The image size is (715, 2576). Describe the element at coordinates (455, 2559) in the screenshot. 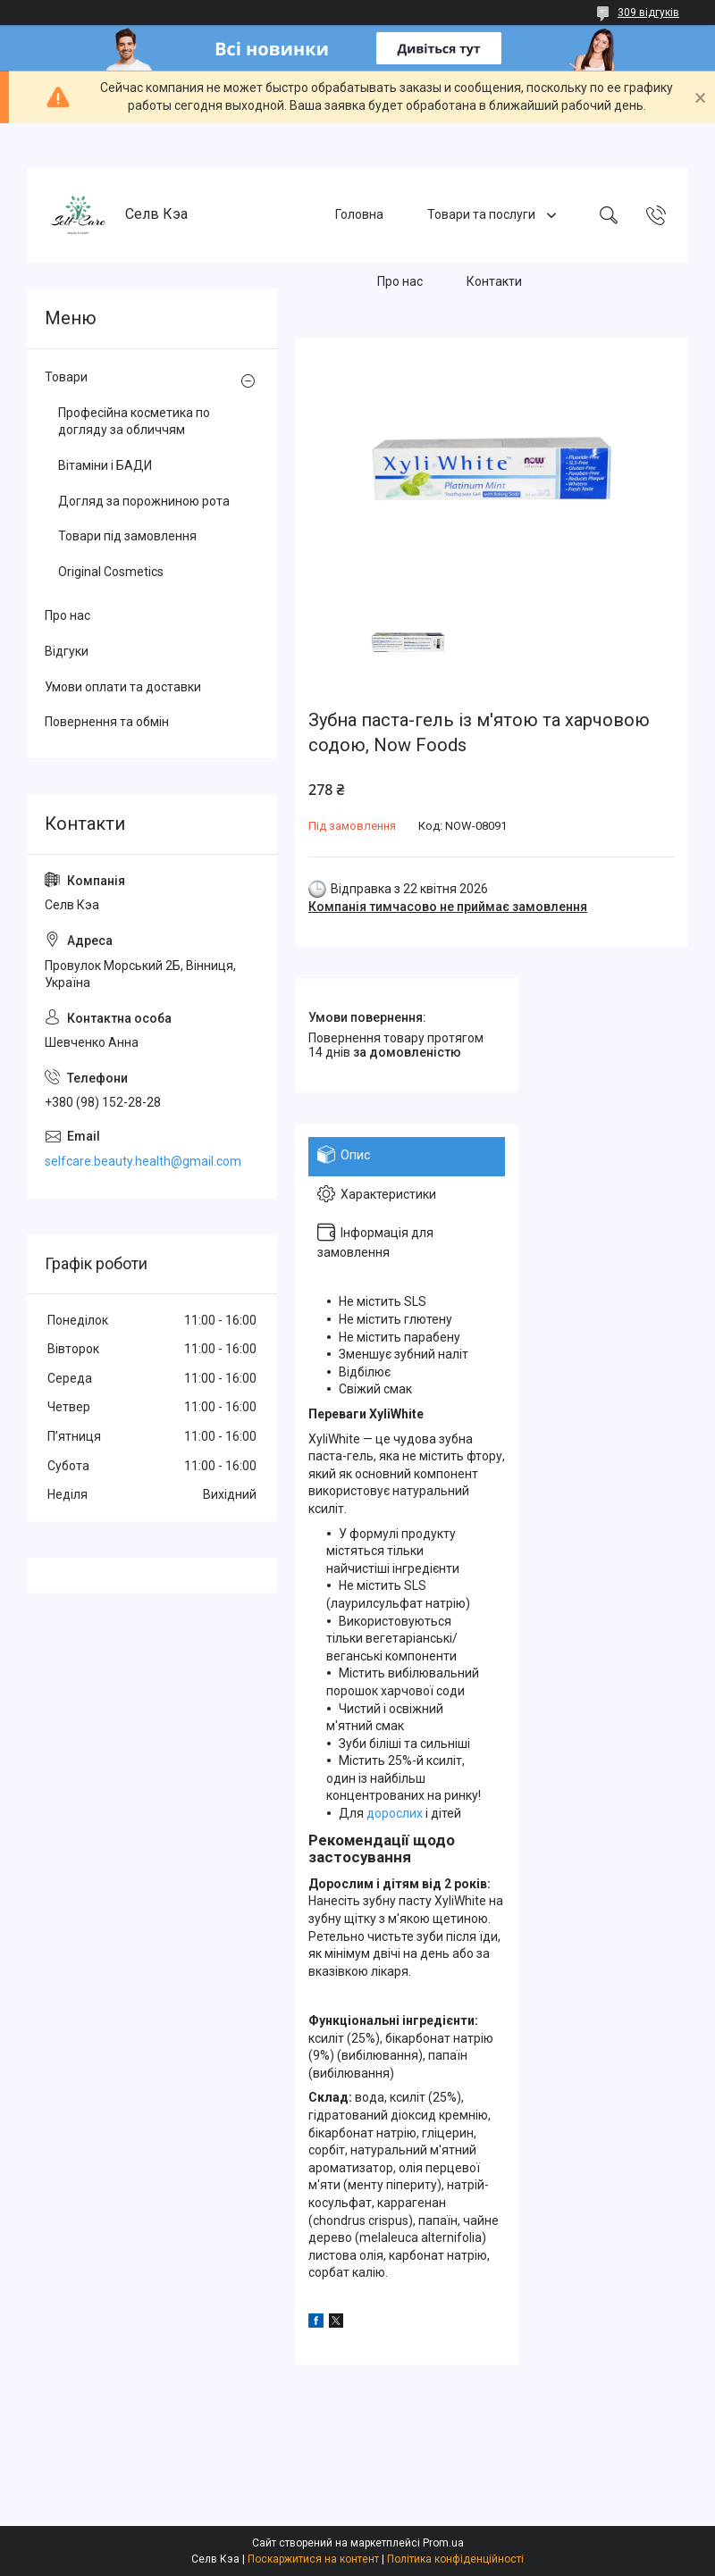

I see `Політика конфіденційності` at that location.